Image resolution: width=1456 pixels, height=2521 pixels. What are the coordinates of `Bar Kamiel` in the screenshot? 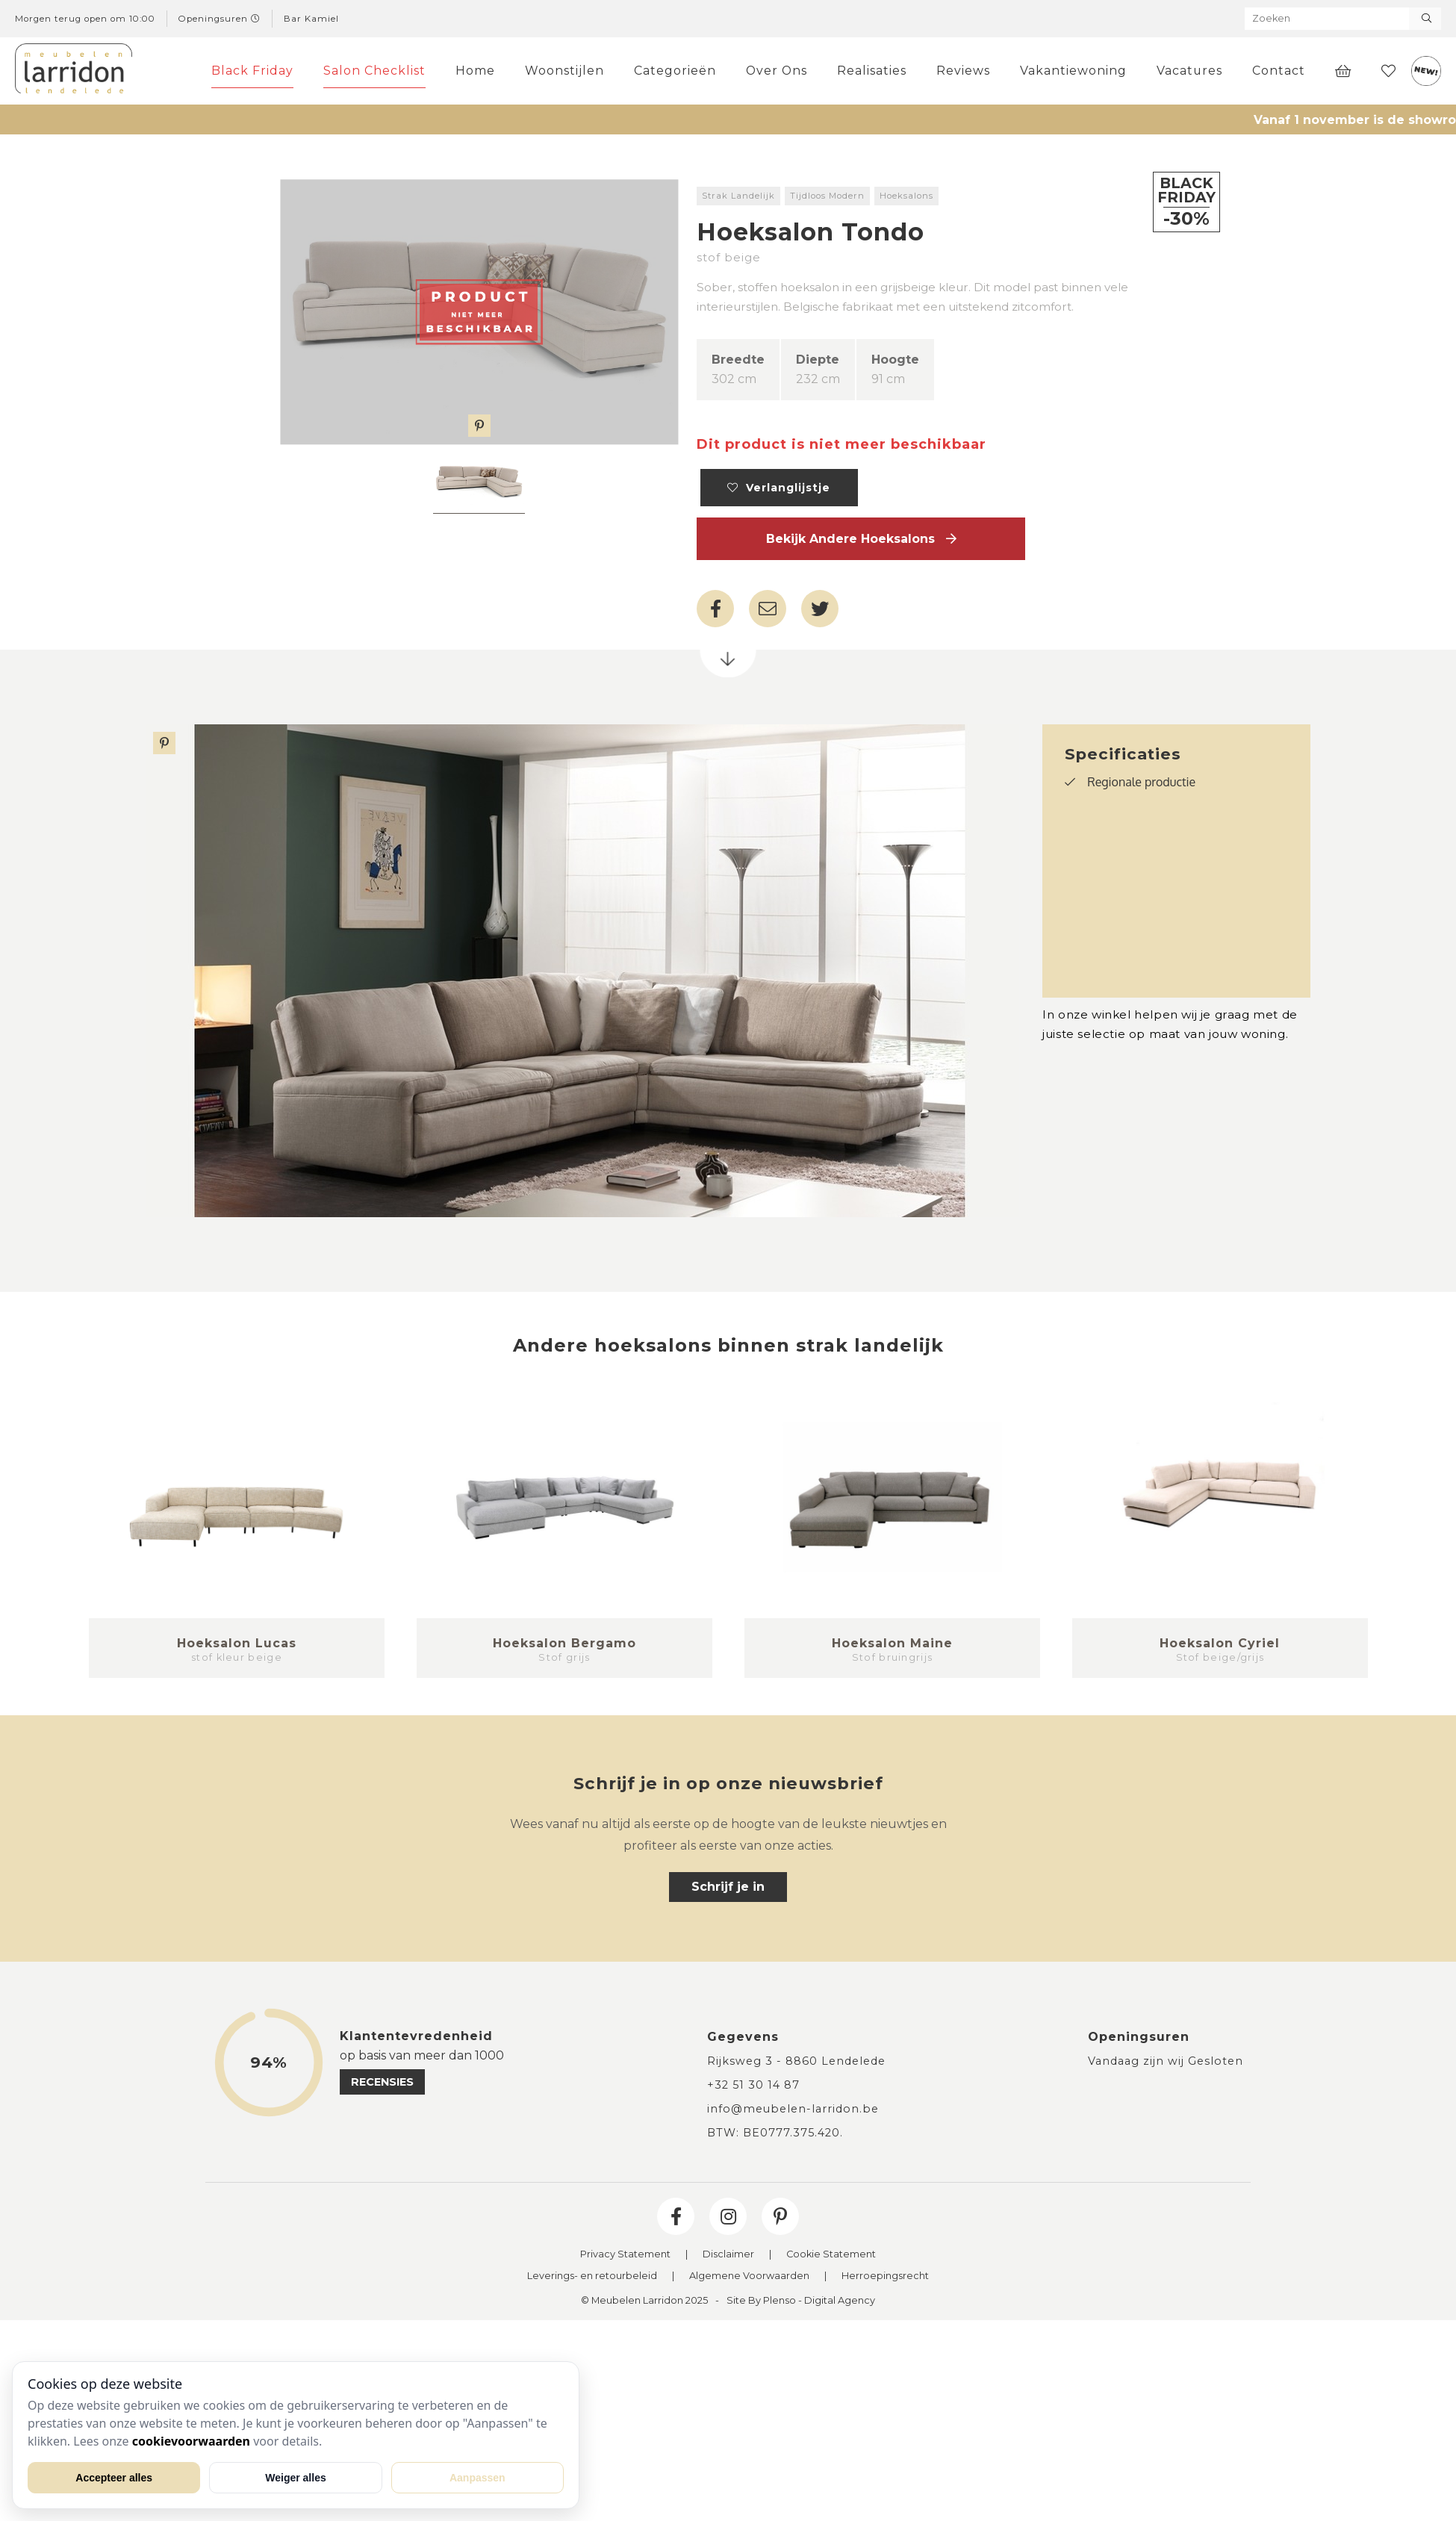 It's located at (311, 18).